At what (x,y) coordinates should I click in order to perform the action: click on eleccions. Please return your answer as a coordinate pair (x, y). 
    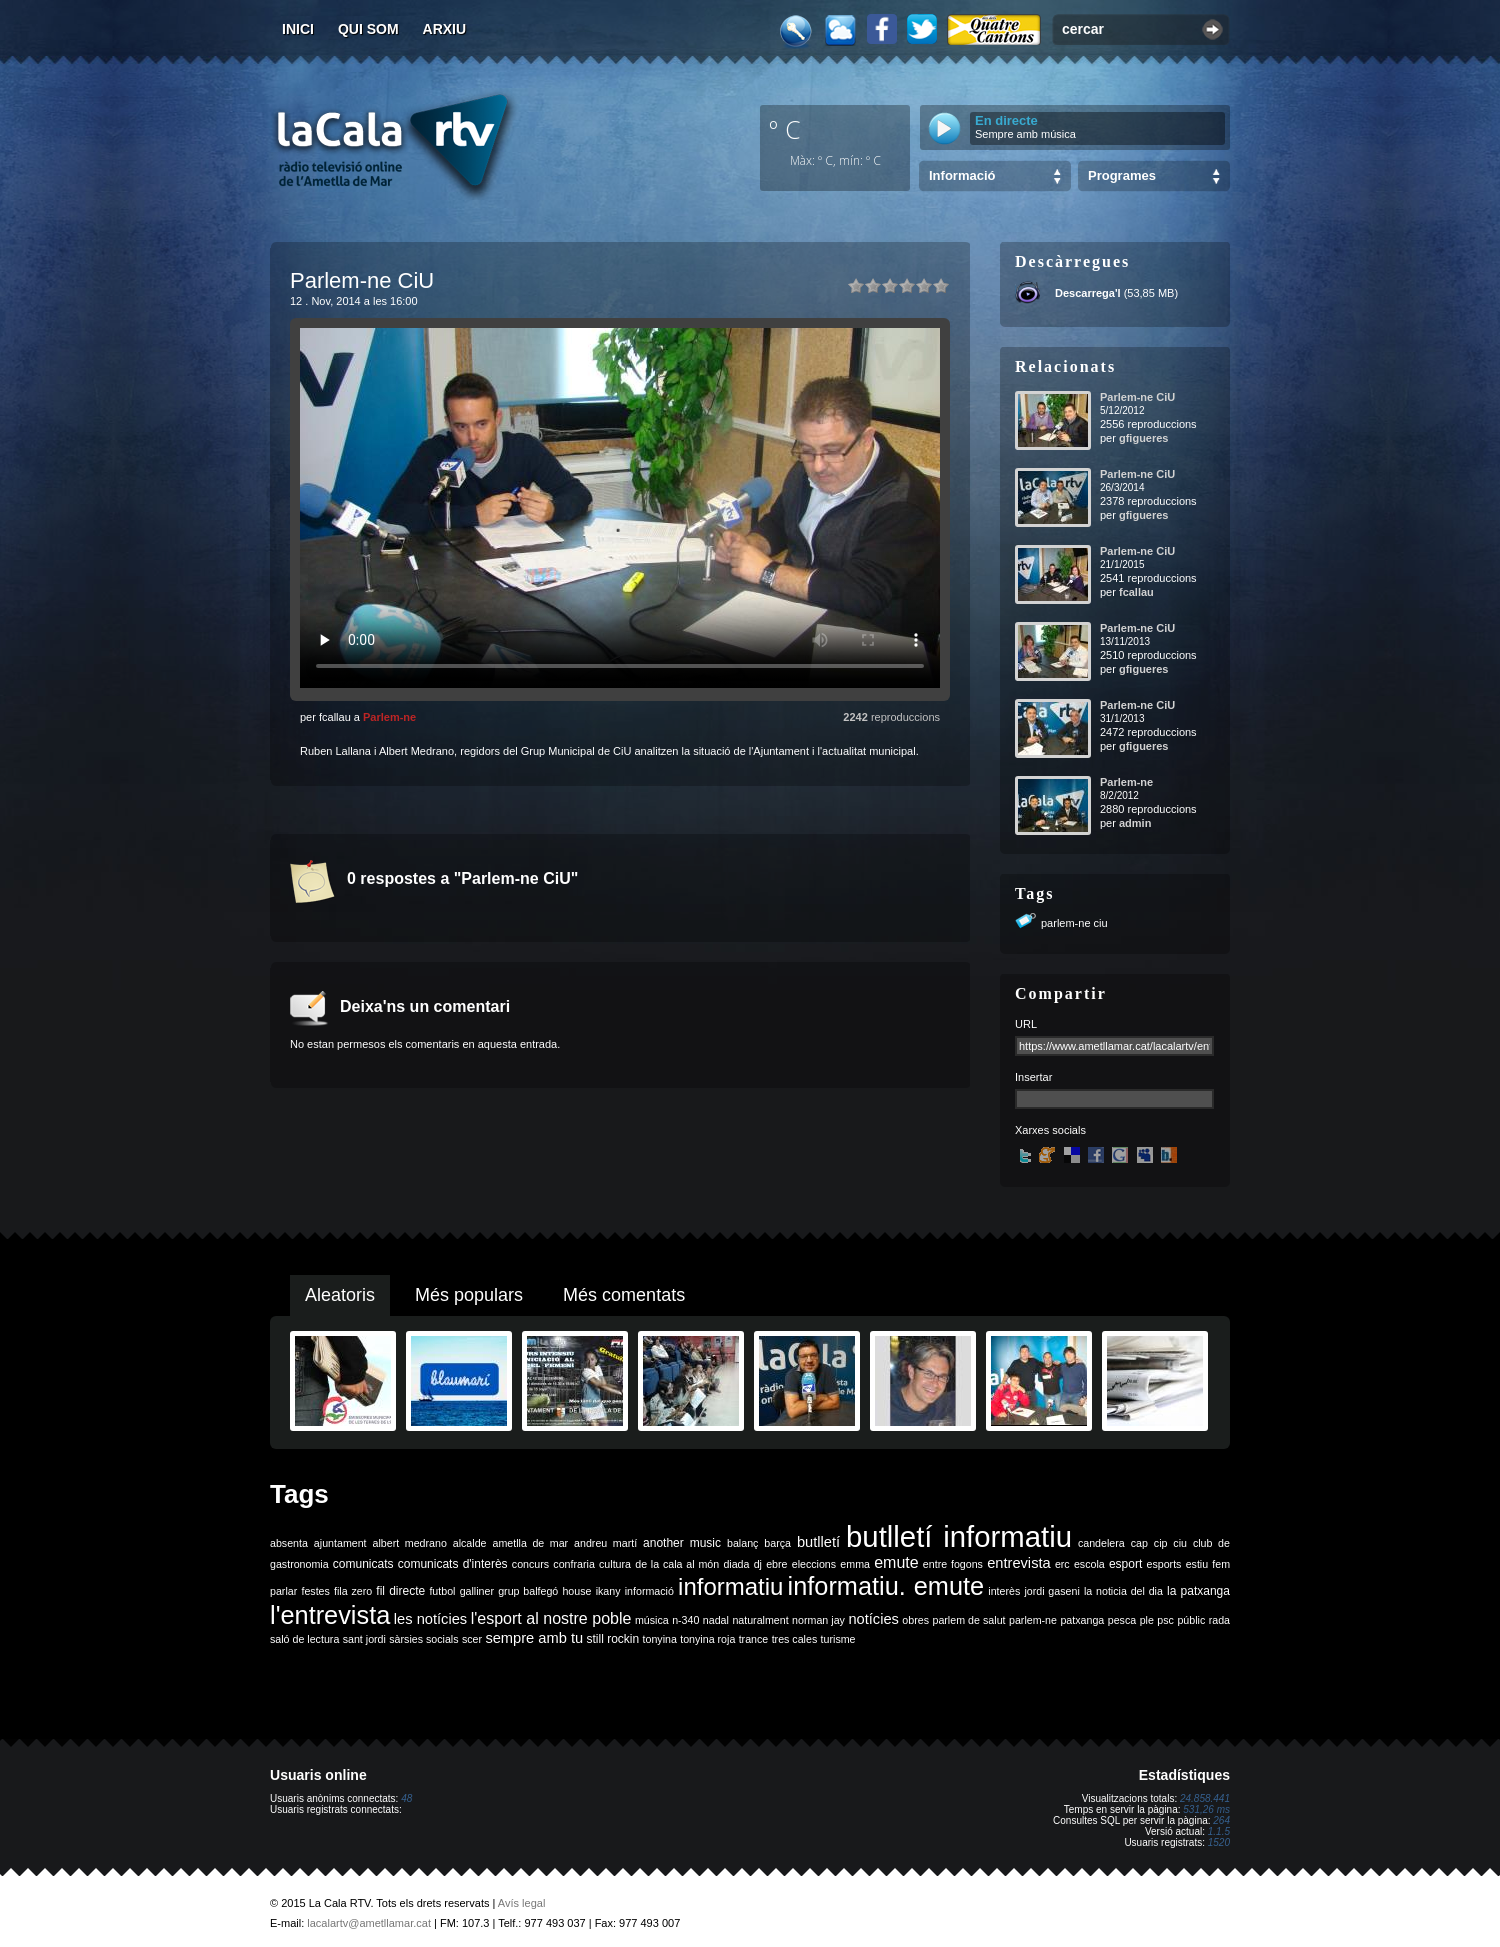
    Looking at the image, I should click on (814, 1564).